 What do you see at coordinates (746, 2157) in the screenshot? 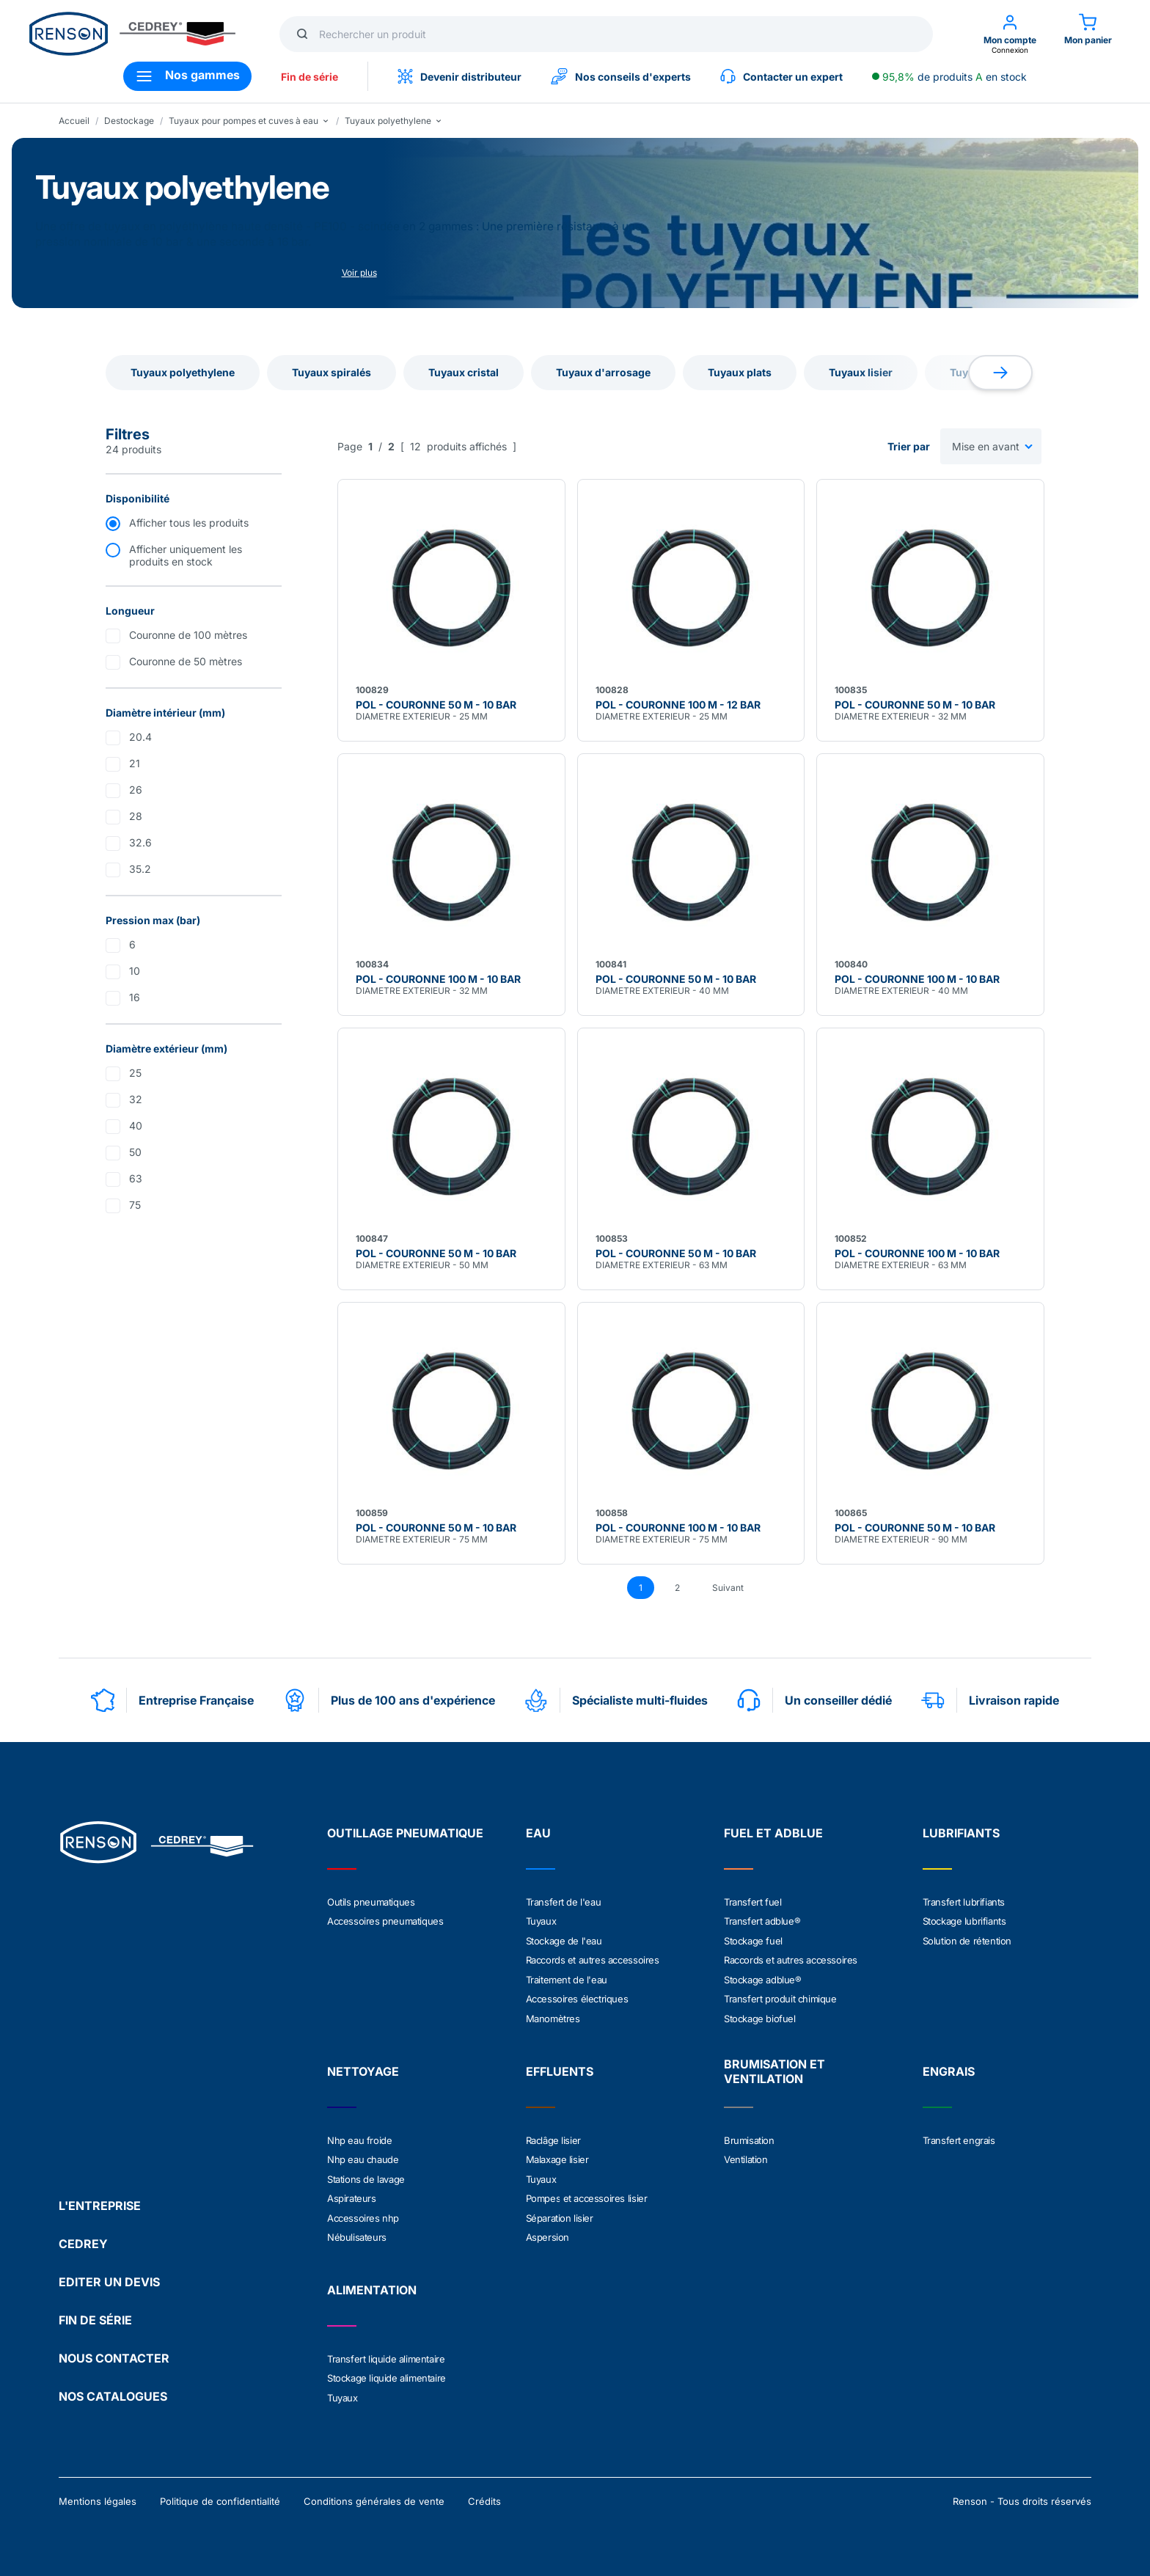
I see `Ventilation` at bounding box center [746, 2157].